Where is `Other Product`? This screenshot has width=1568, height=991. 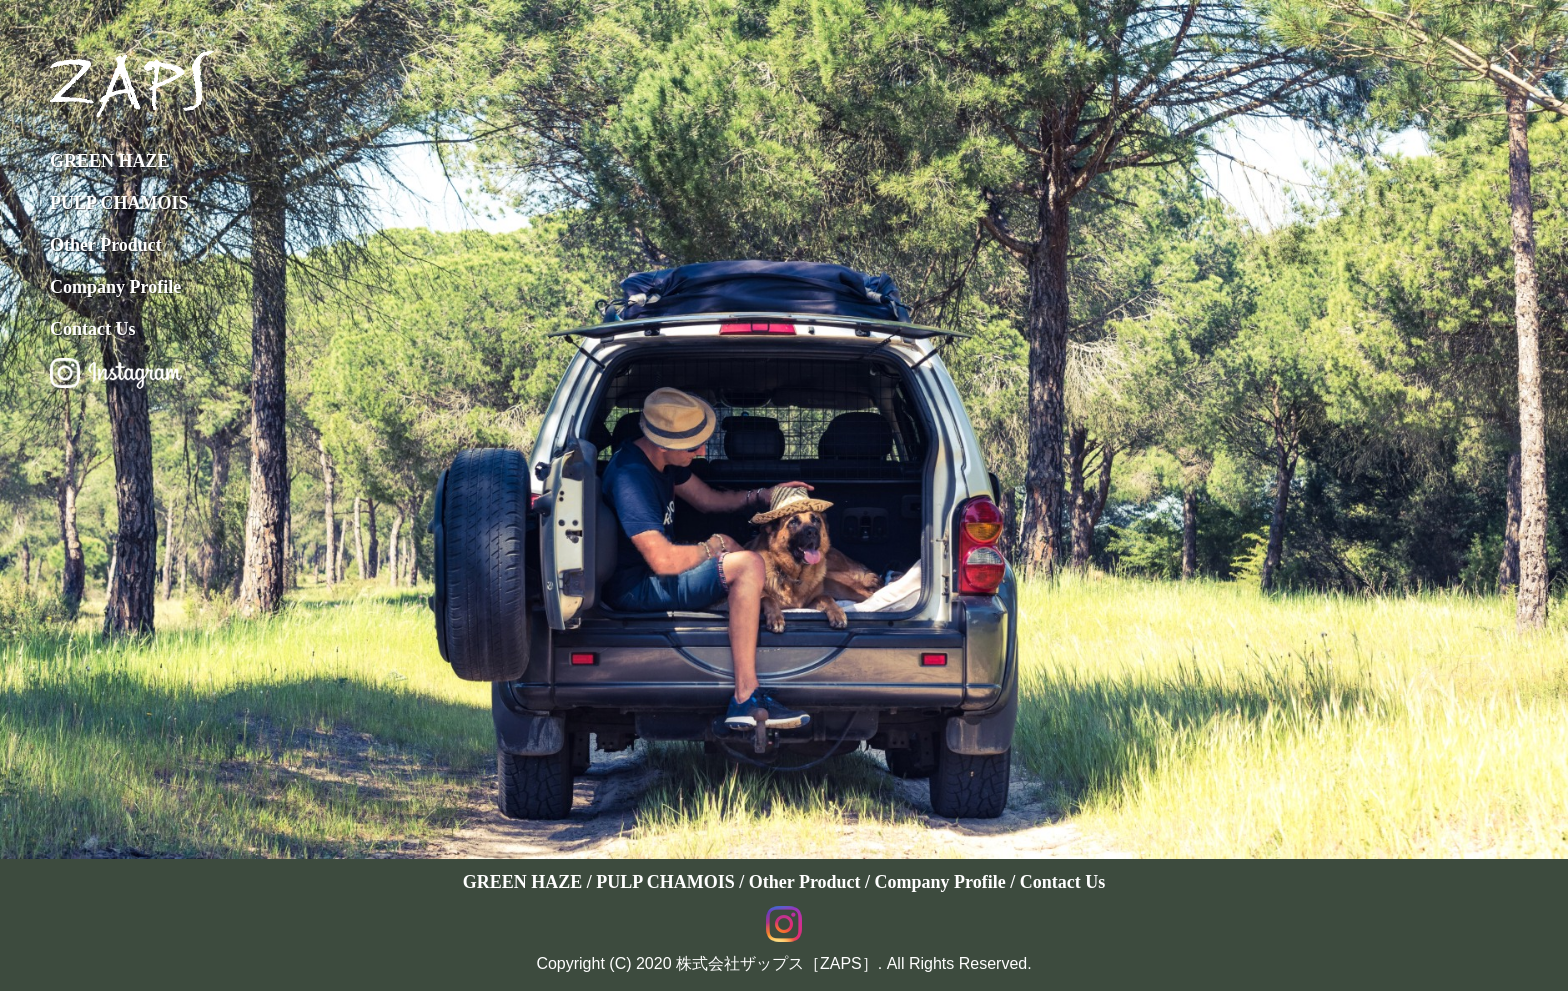 Other Product is located at coordinates (106, 245).